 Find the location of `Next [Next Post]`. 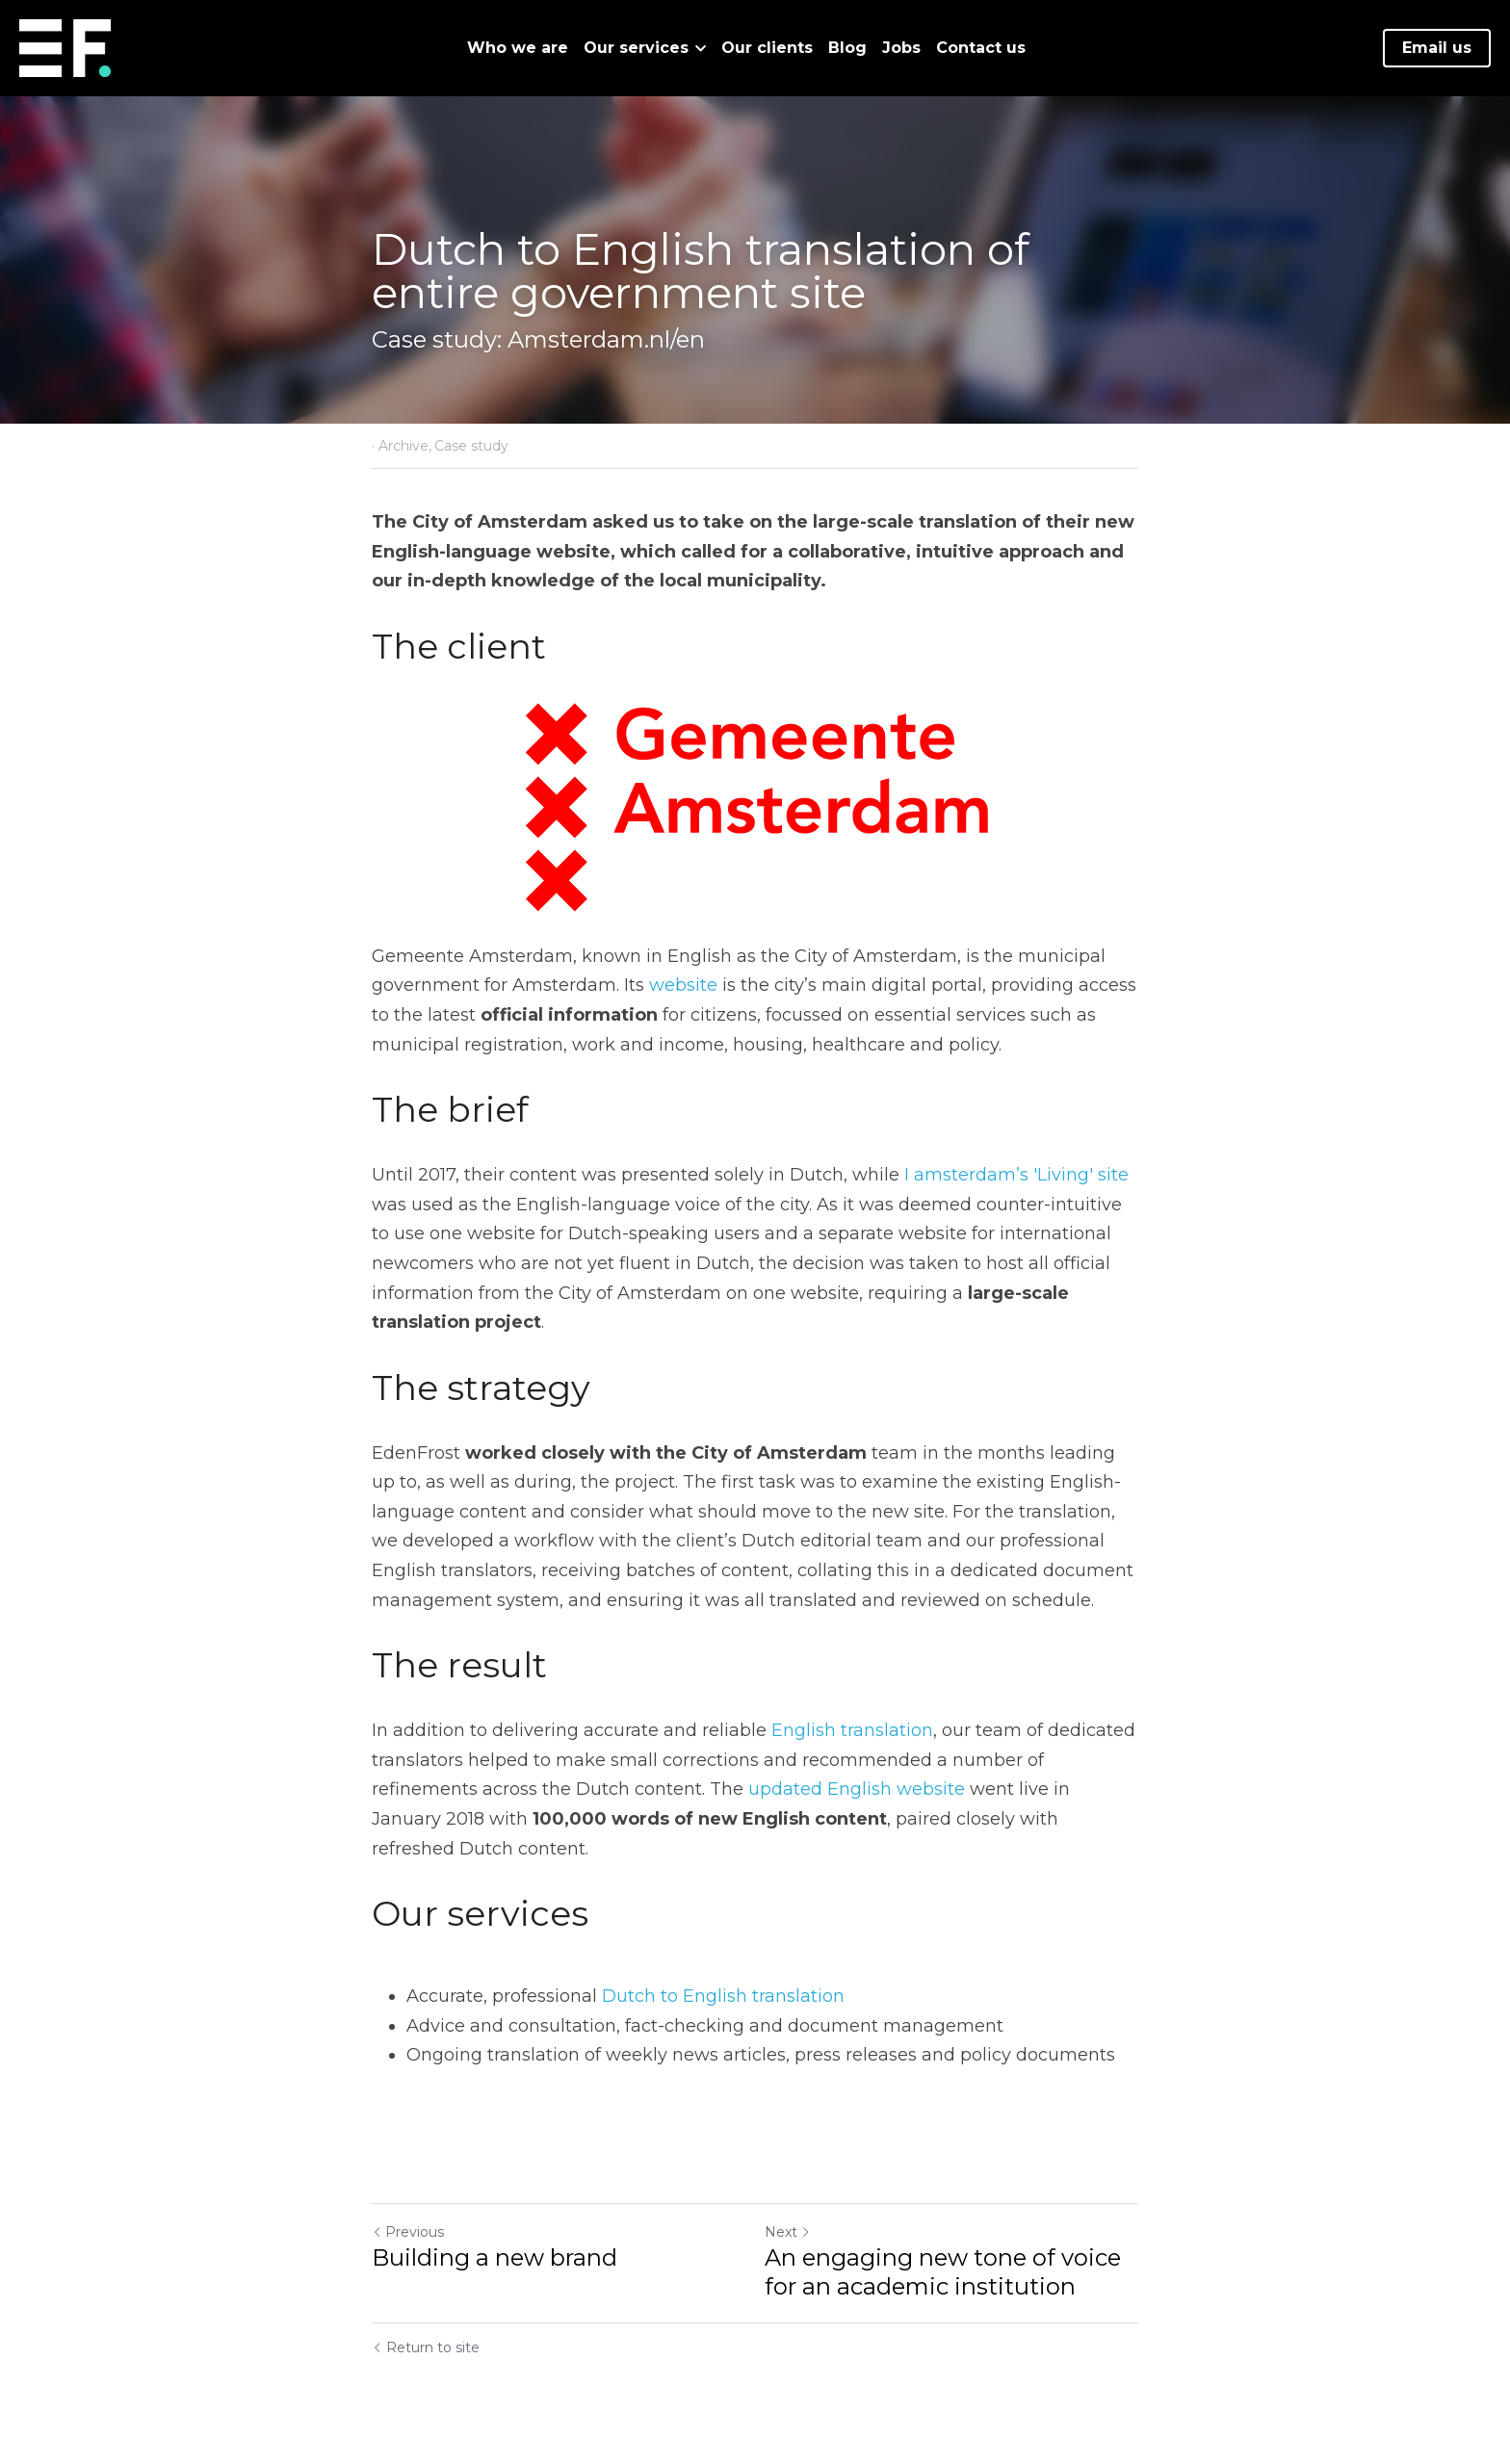

Next [Next Post] is located at coordinates (788, 2232).